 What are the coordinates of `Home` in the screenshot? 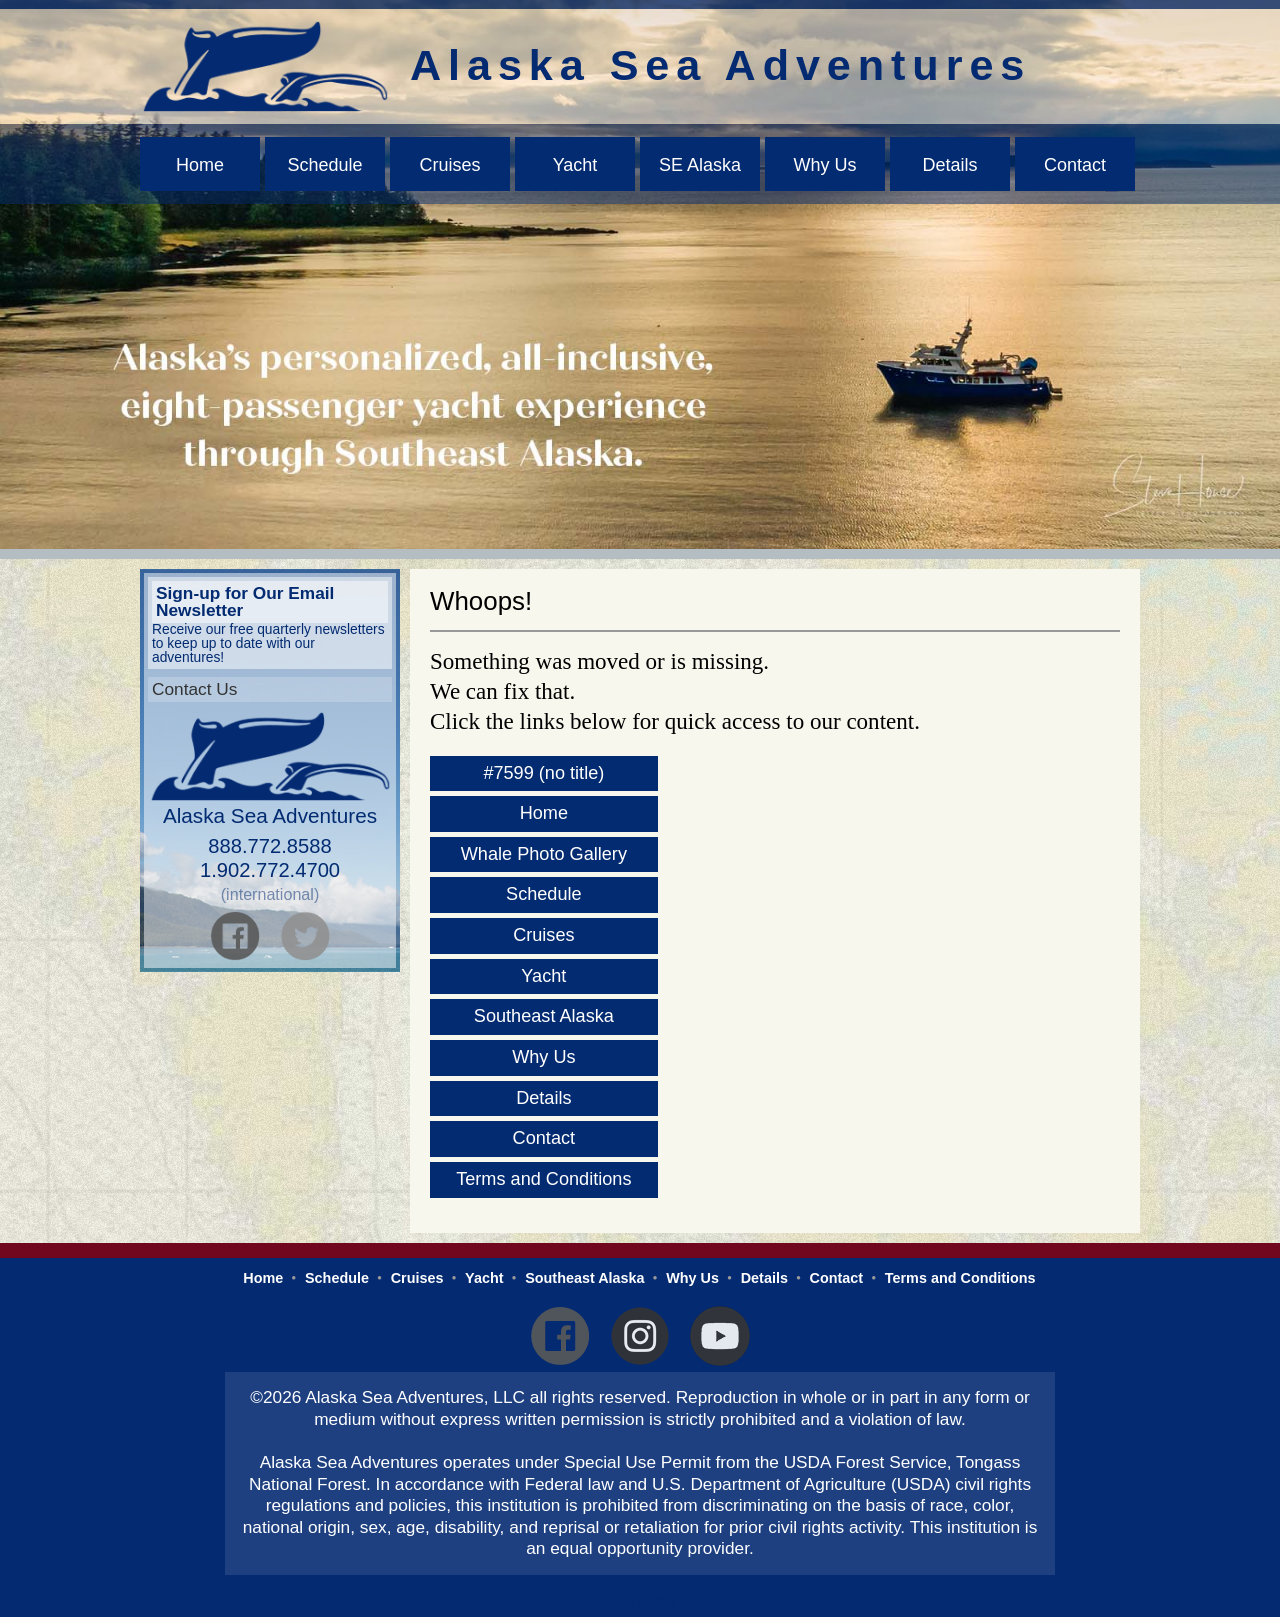 It's located at (200, 165).